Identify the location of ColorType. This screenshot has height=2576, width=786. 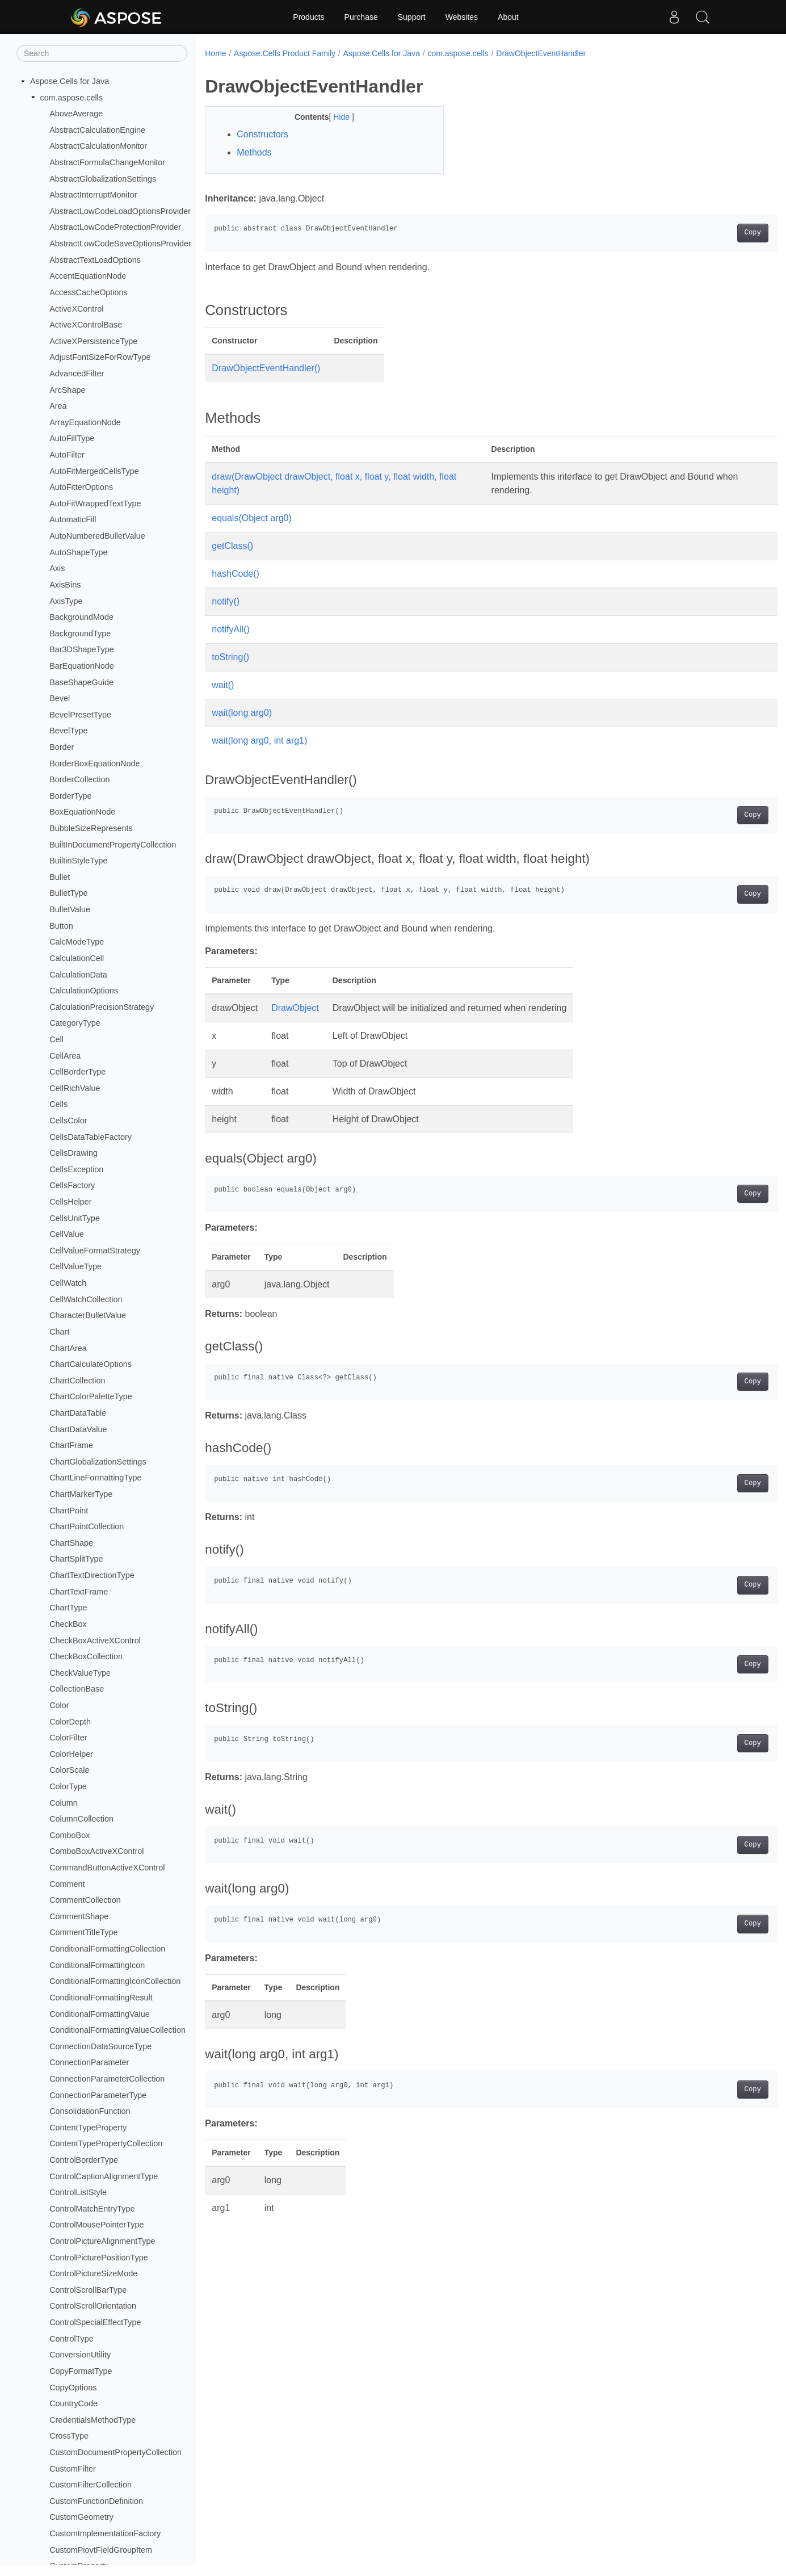
(68, 1786).